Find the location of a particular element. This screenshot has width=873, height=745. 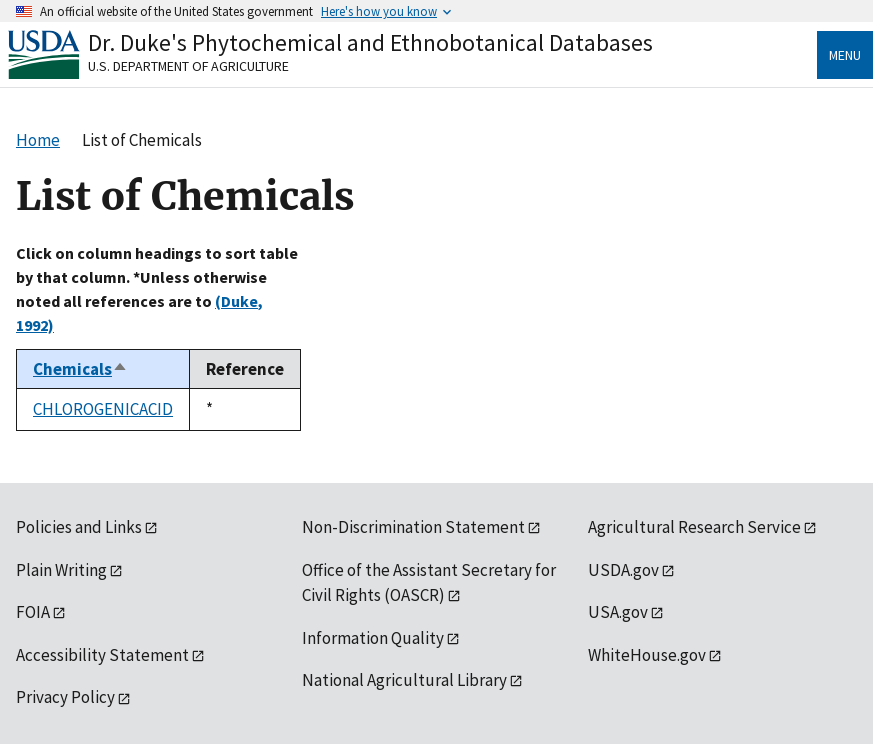

Chemicals is located at coordinates (80, 369).